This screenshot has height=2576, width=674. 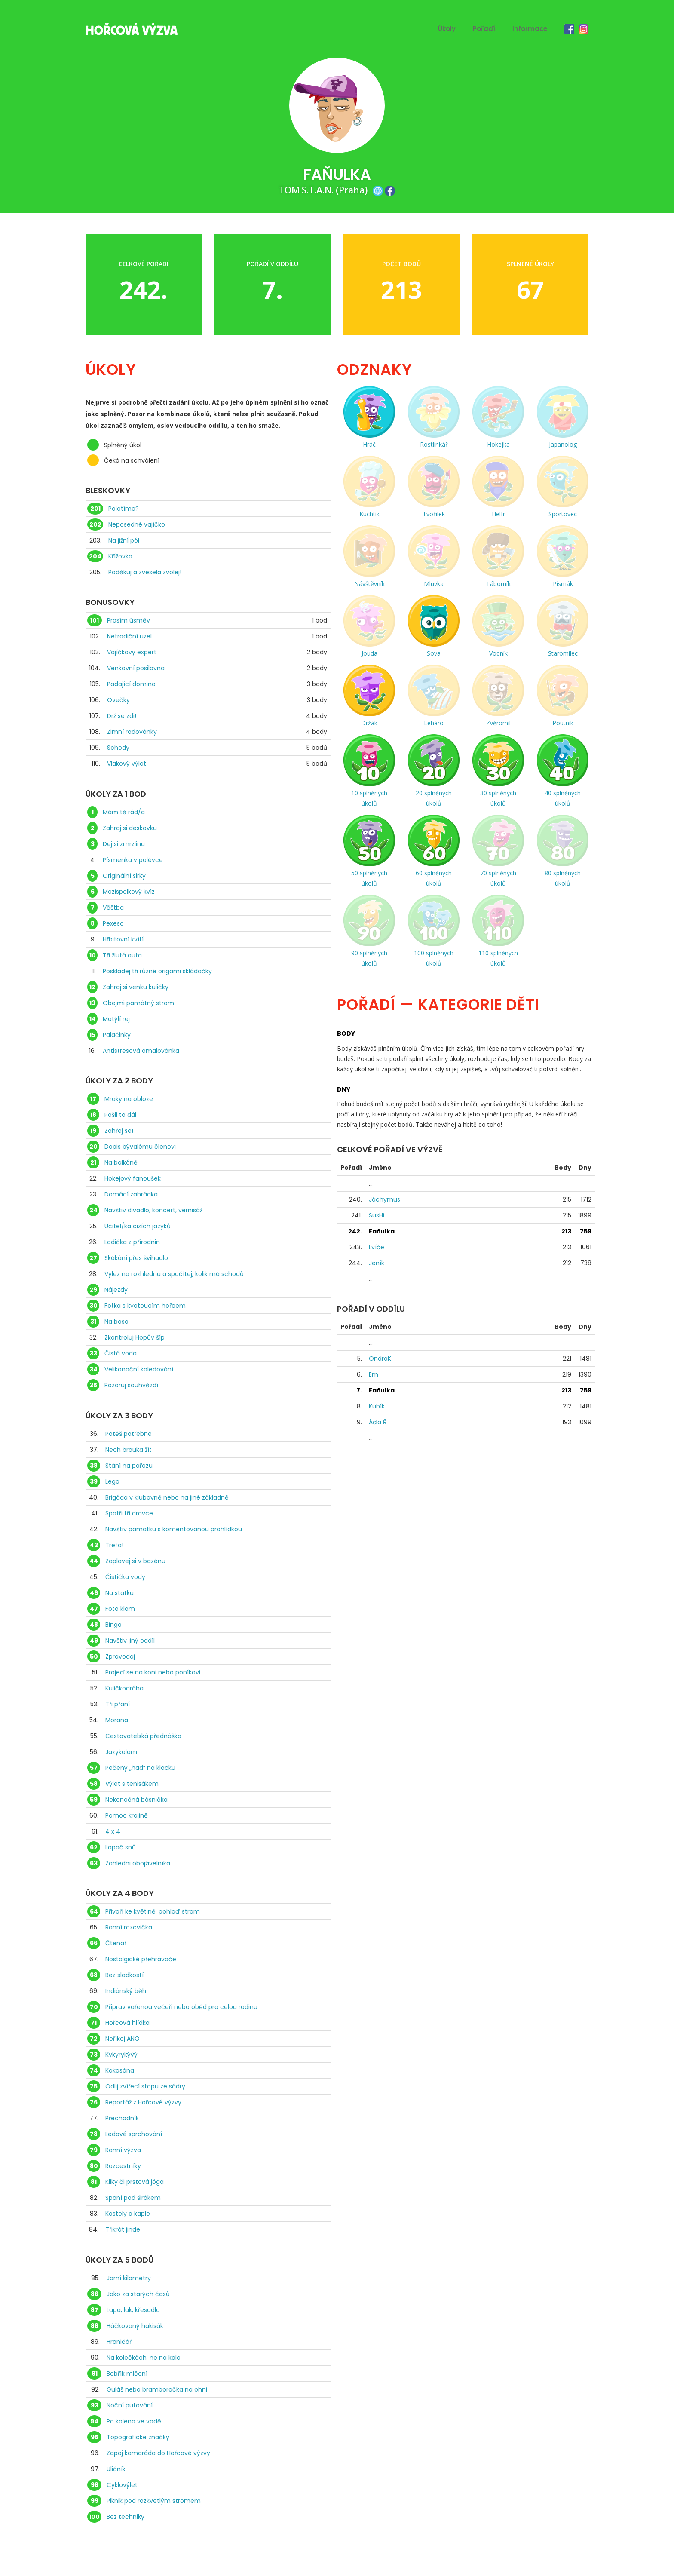 What do you see at coordinates (128, 1433) in the screenshot?
I see `Potěš potřebné` at bounding box center [128, 1433].